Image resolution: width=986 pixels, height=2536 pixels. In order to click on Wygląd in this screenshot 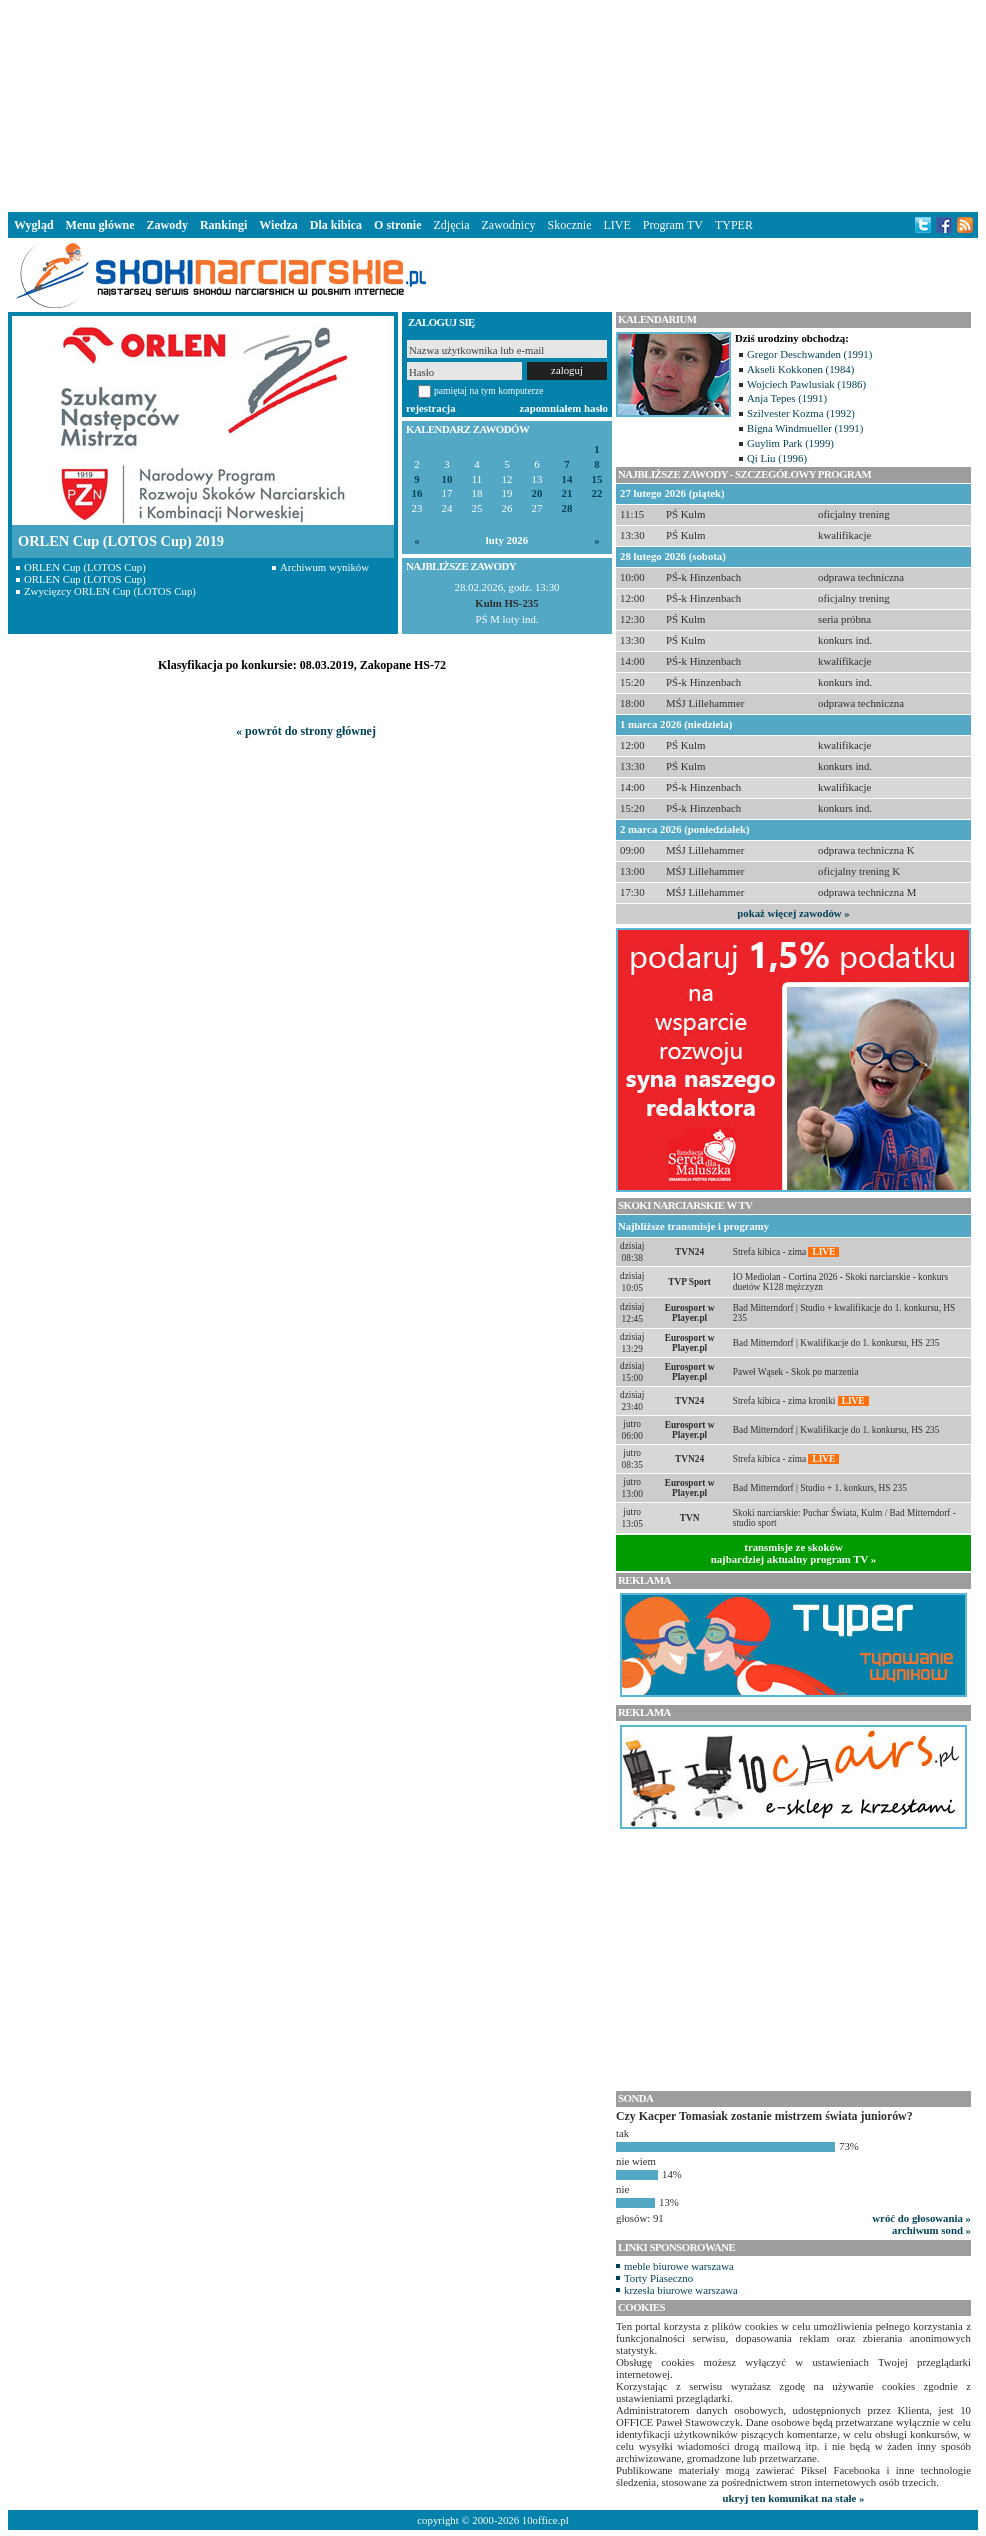, I will do `click(34, 225)`.